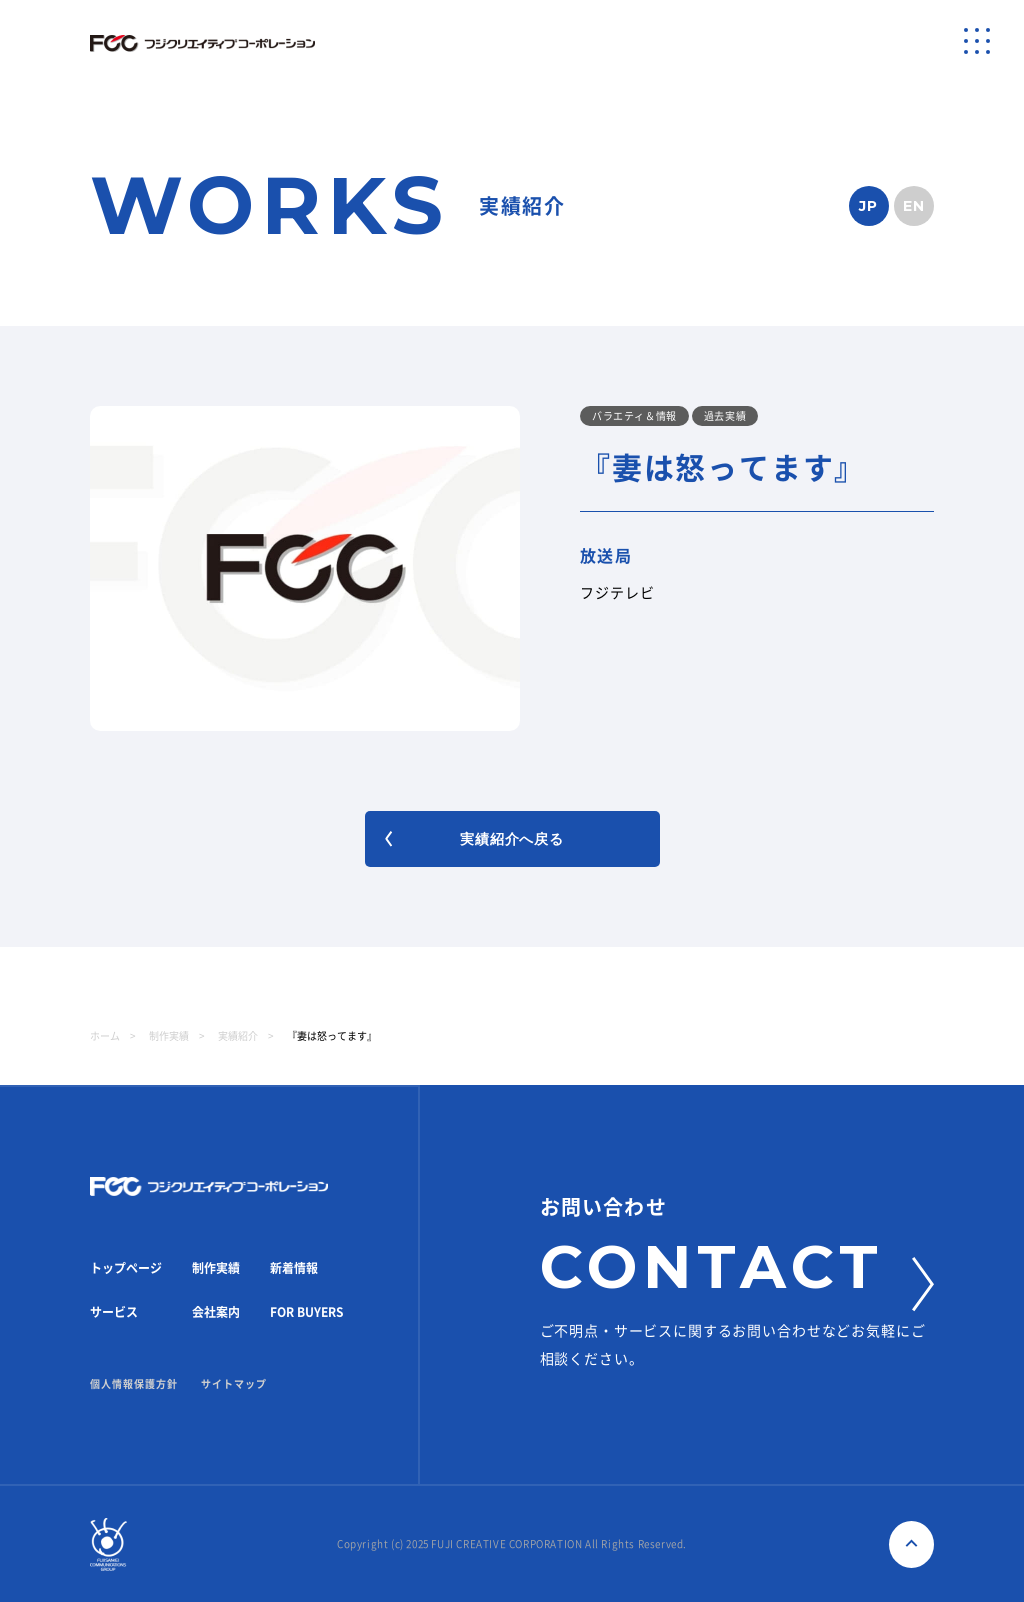 This screenshot has height=1602, width=1024. Describe the element at coordinates (105, 1036) in the screenshot. I see `ホーム` at that location.